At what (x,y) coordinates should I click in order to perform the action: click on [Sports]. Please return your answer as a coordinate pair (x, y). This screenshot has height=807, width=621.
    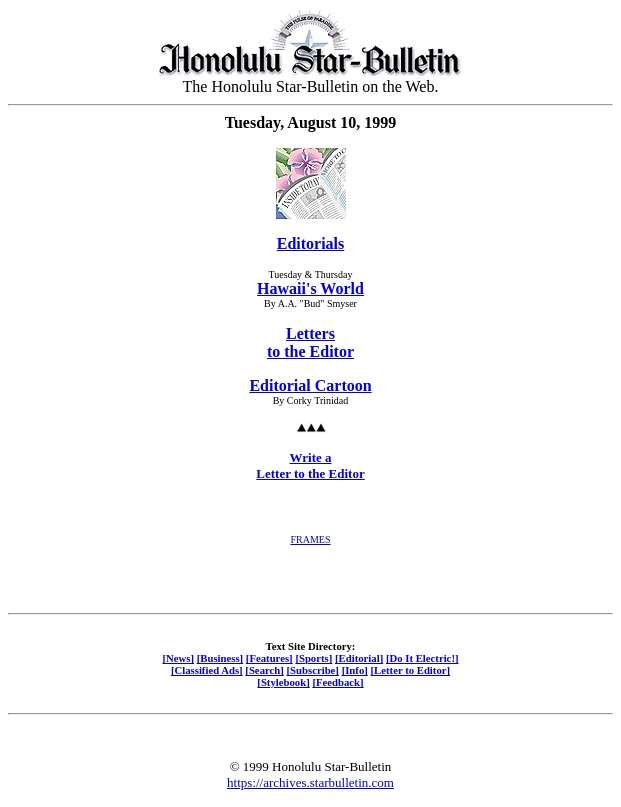
    Looking at the image, I should click on (313, 658).